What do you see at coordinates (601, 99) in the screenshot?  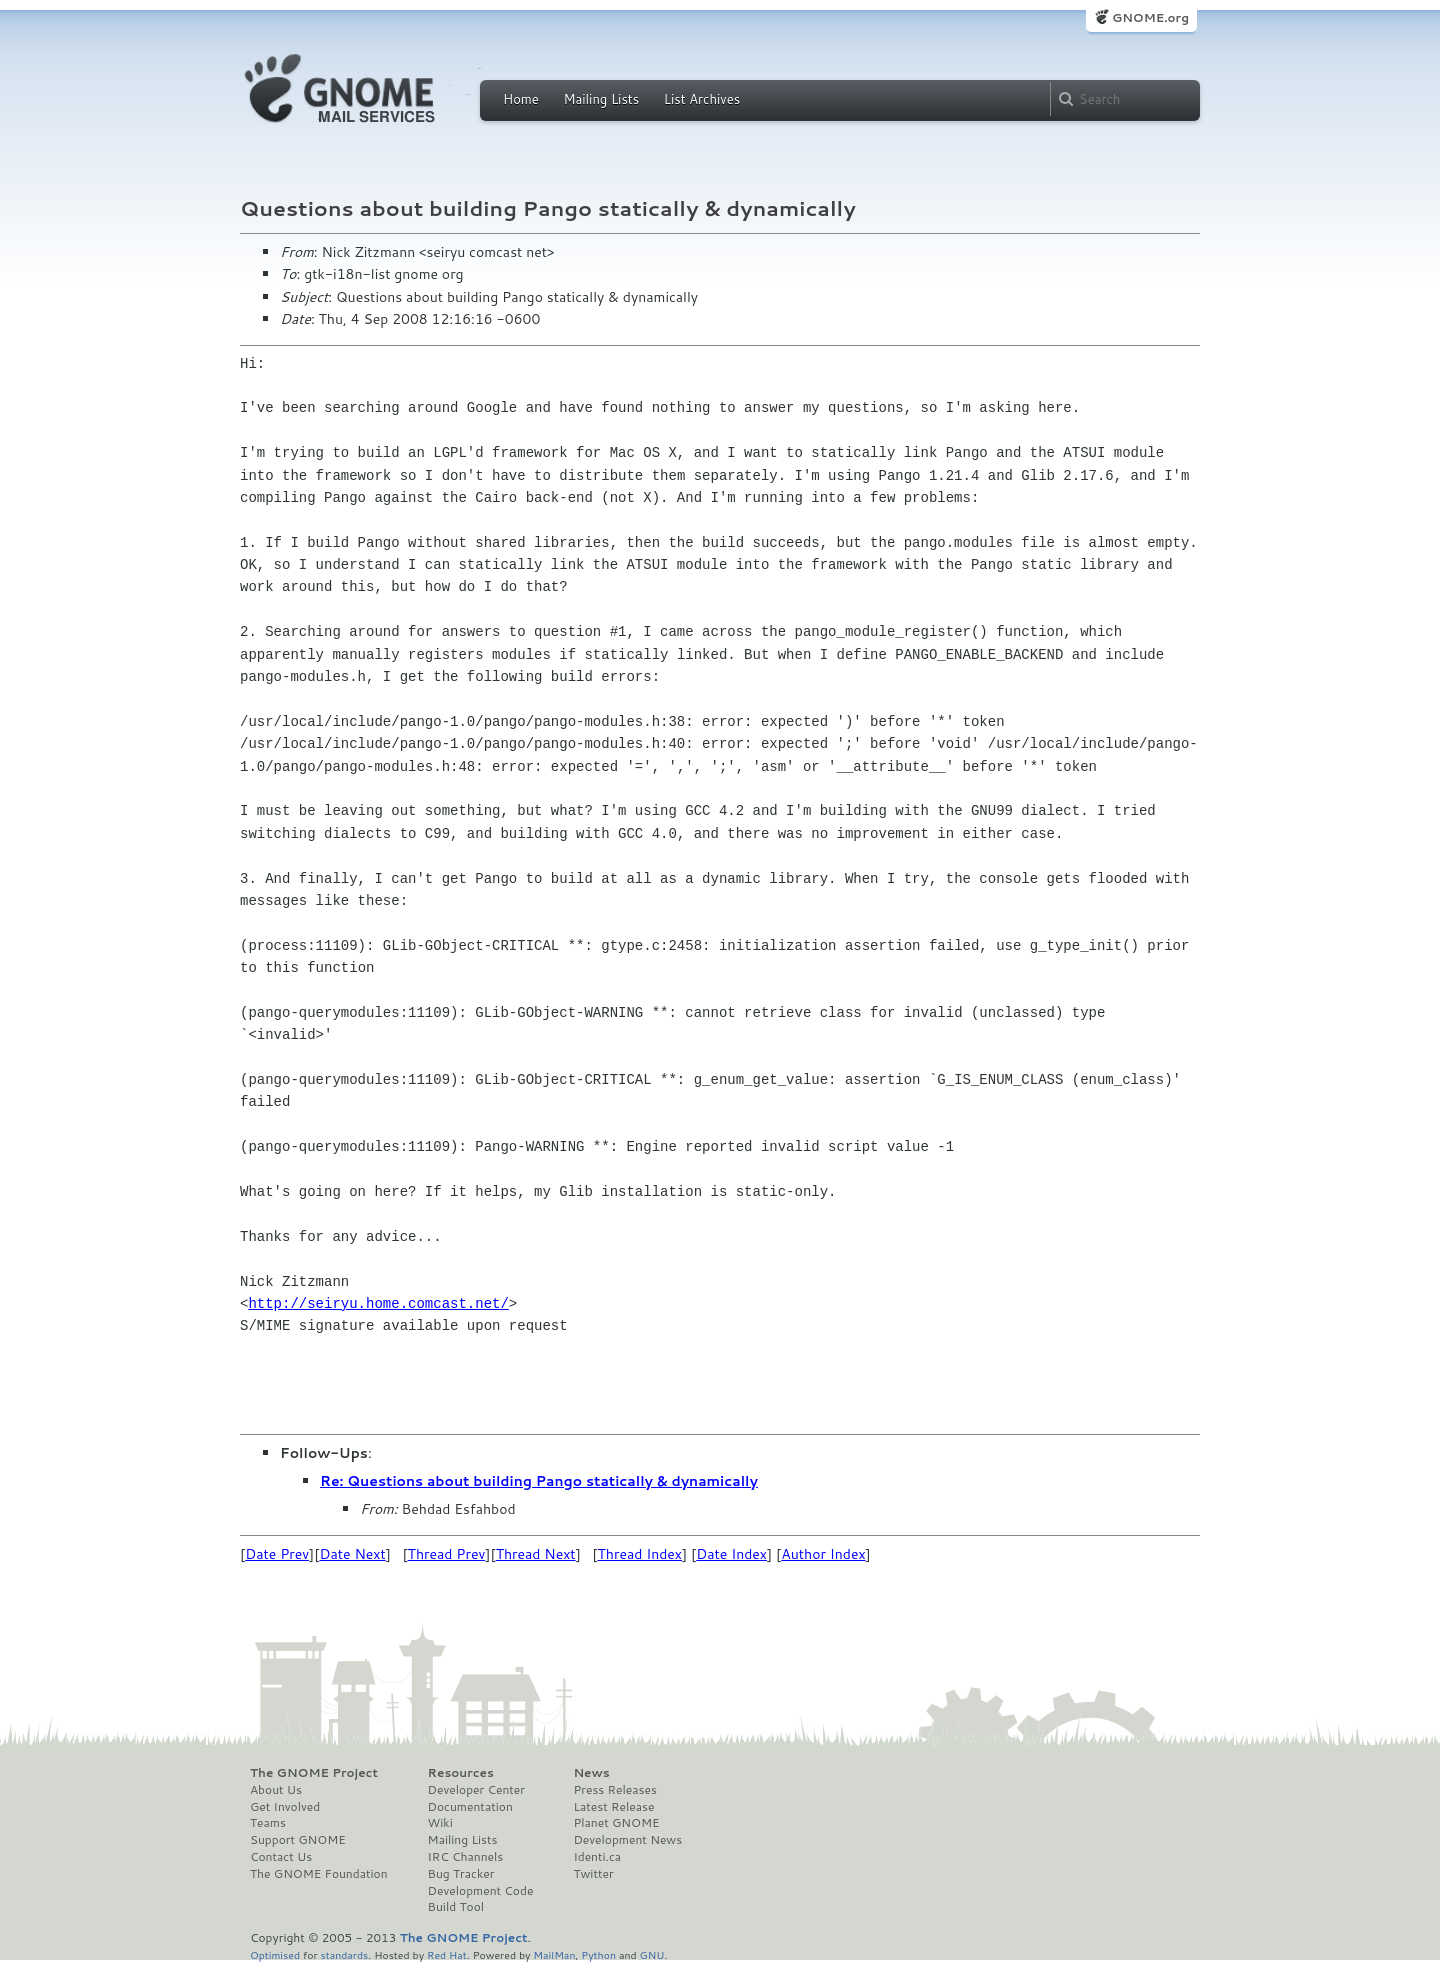 I see `Mailing Lists` at bounding box center [601, 99].